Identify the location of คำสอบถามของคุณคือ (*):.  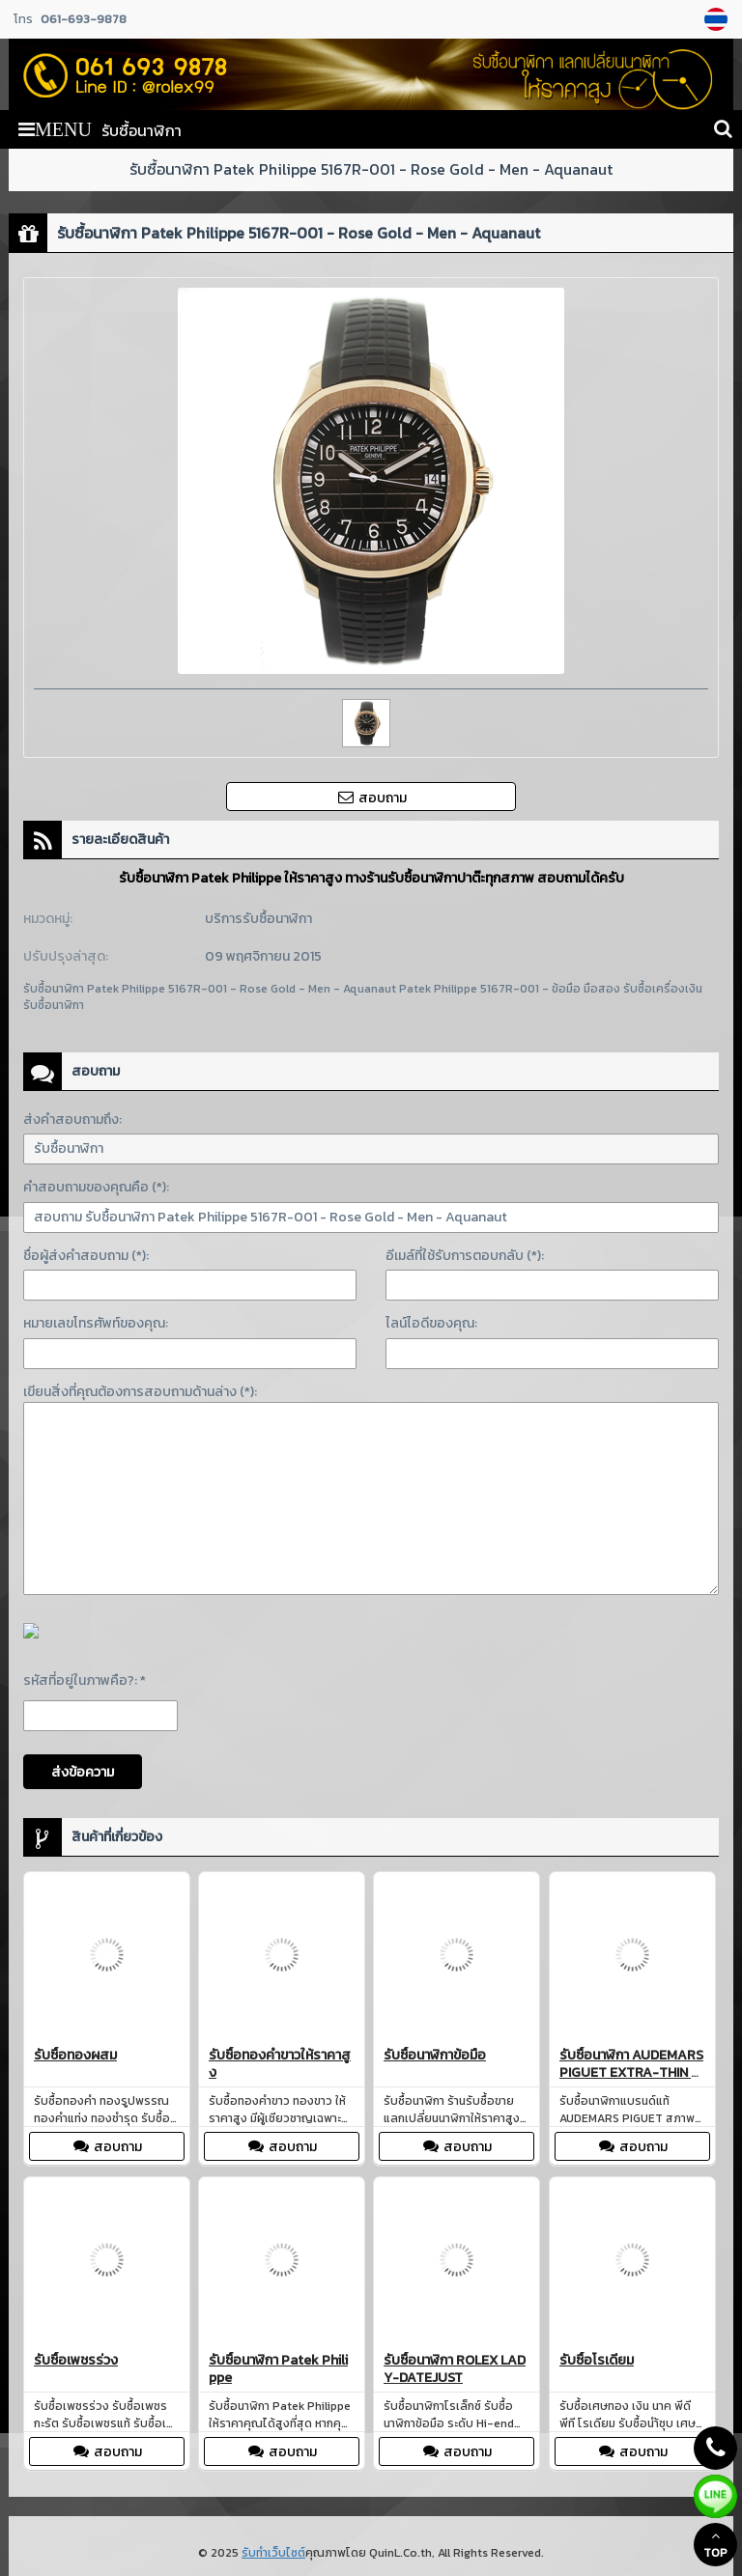
(96, 1187).